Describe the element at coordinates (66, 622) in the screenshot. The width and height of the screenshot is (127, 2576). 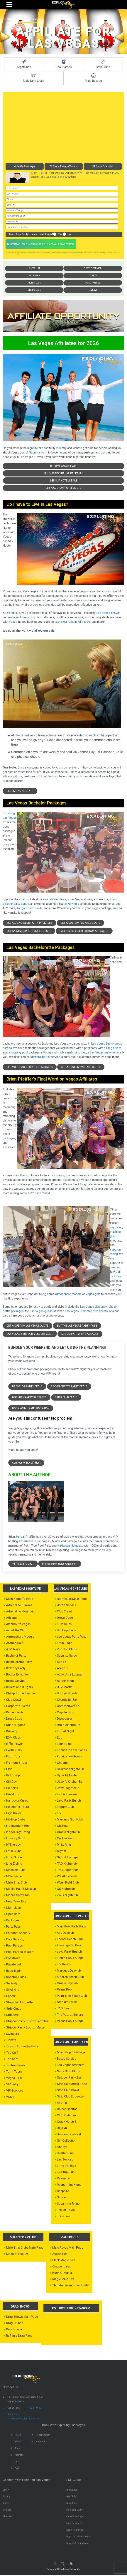
I see `exotic car rentals` at that location.